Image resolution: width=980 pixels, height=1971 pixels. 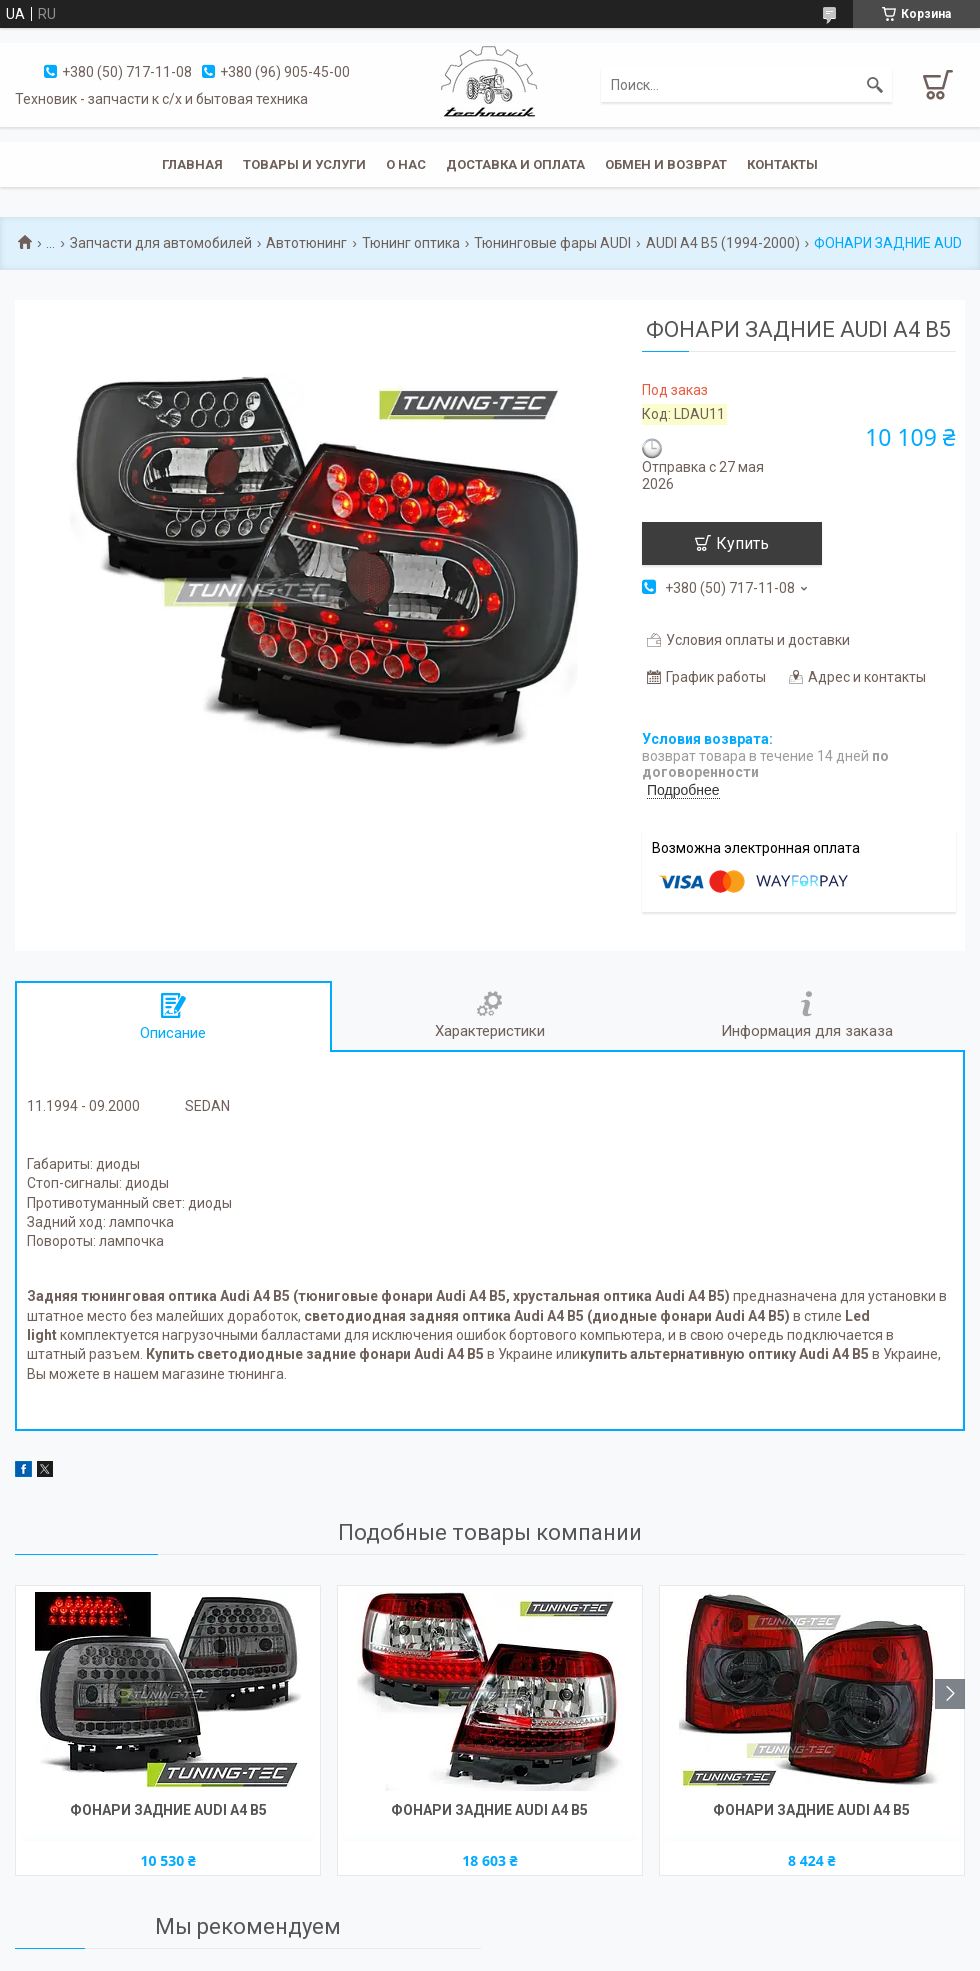 What do you see at coordinates (552, 243) in the screenshot?
I see `Тюнинговые фары AUDI` at bounding box center [552, 243].